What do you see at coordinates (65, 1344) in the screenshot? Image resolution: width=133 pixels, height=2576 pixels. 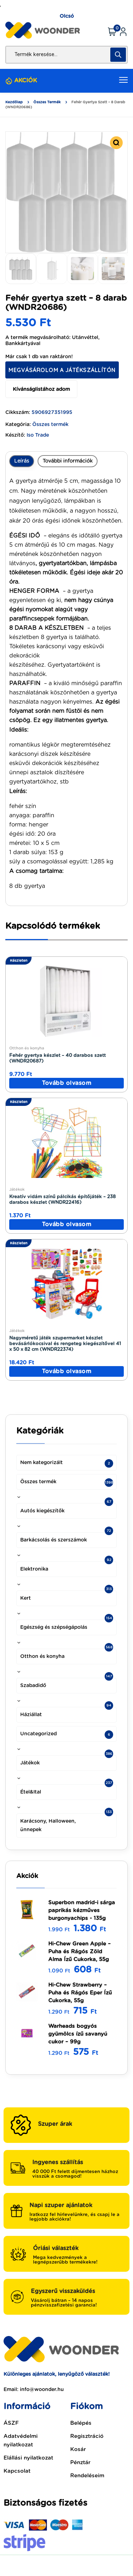 I see `Nagyméretű játék szupermarket készlet bevásárlókocsival és rengeteg kiegészítővel 41 x 50 x 82 cm (WNDR22374)` at bounding box center [65, 1344].